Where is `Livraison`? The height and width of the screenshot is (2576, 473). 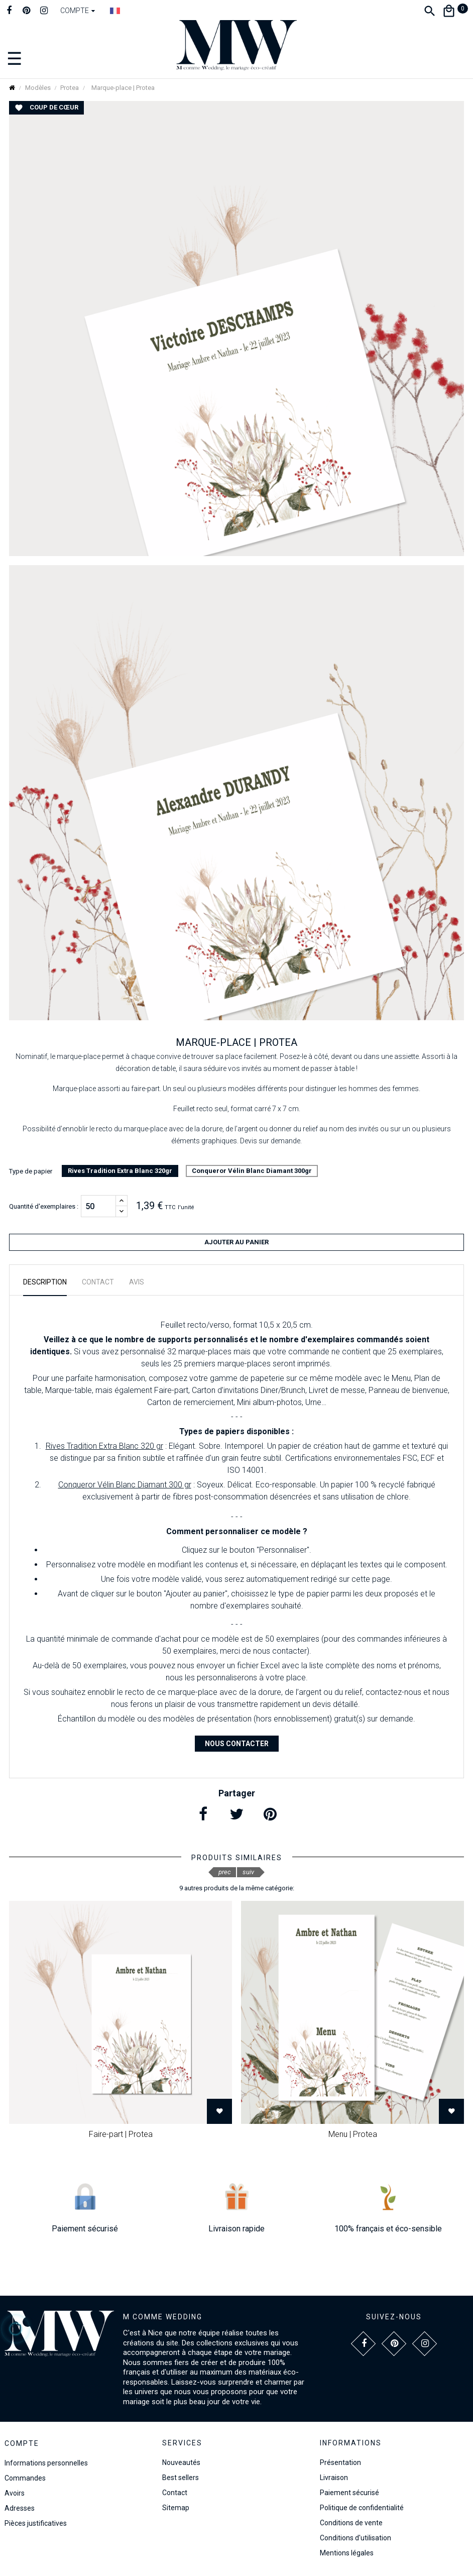 Livraison is located at coordinates (334, 2478).